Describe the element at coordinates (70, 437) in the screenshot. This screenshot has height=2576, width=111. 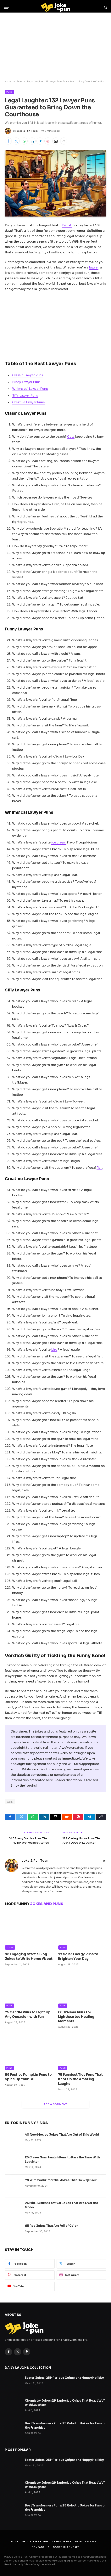
I see `Cats` at that location.